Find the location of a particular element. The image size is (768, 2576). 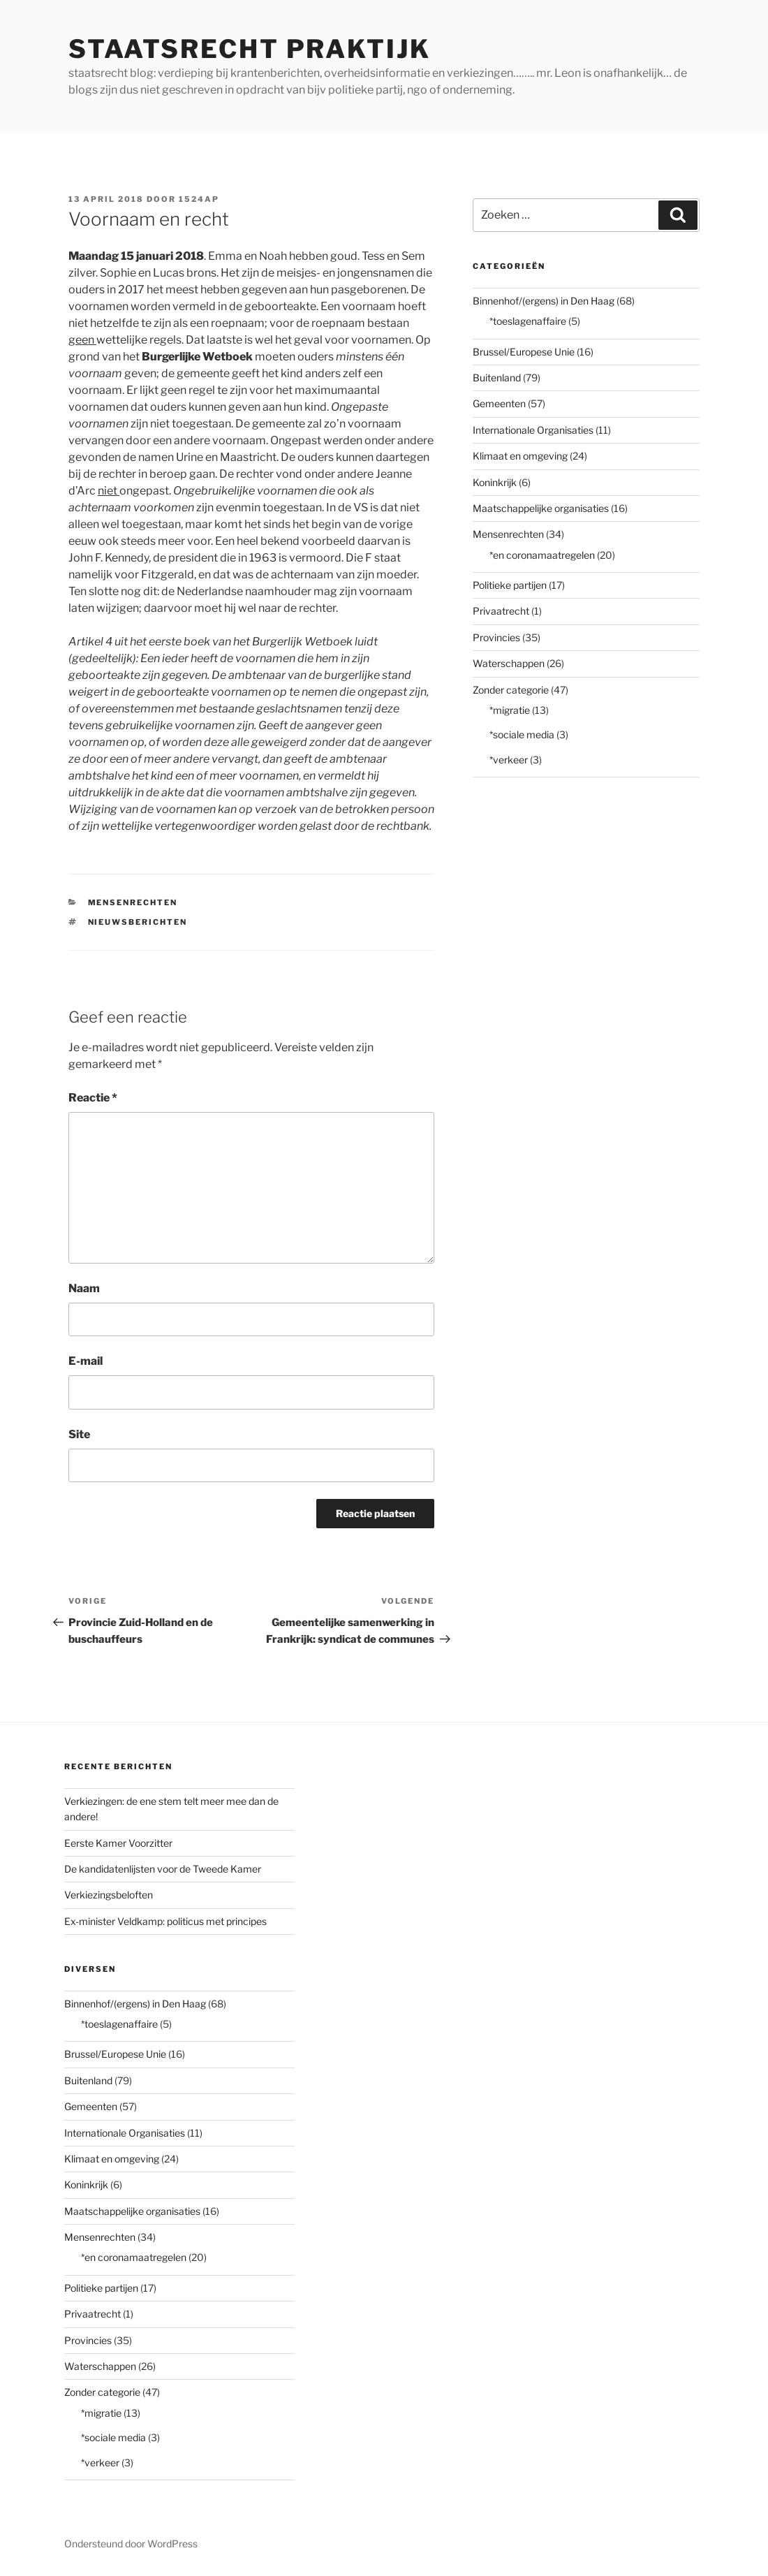

*migratie is located at coordinates (509, 710).